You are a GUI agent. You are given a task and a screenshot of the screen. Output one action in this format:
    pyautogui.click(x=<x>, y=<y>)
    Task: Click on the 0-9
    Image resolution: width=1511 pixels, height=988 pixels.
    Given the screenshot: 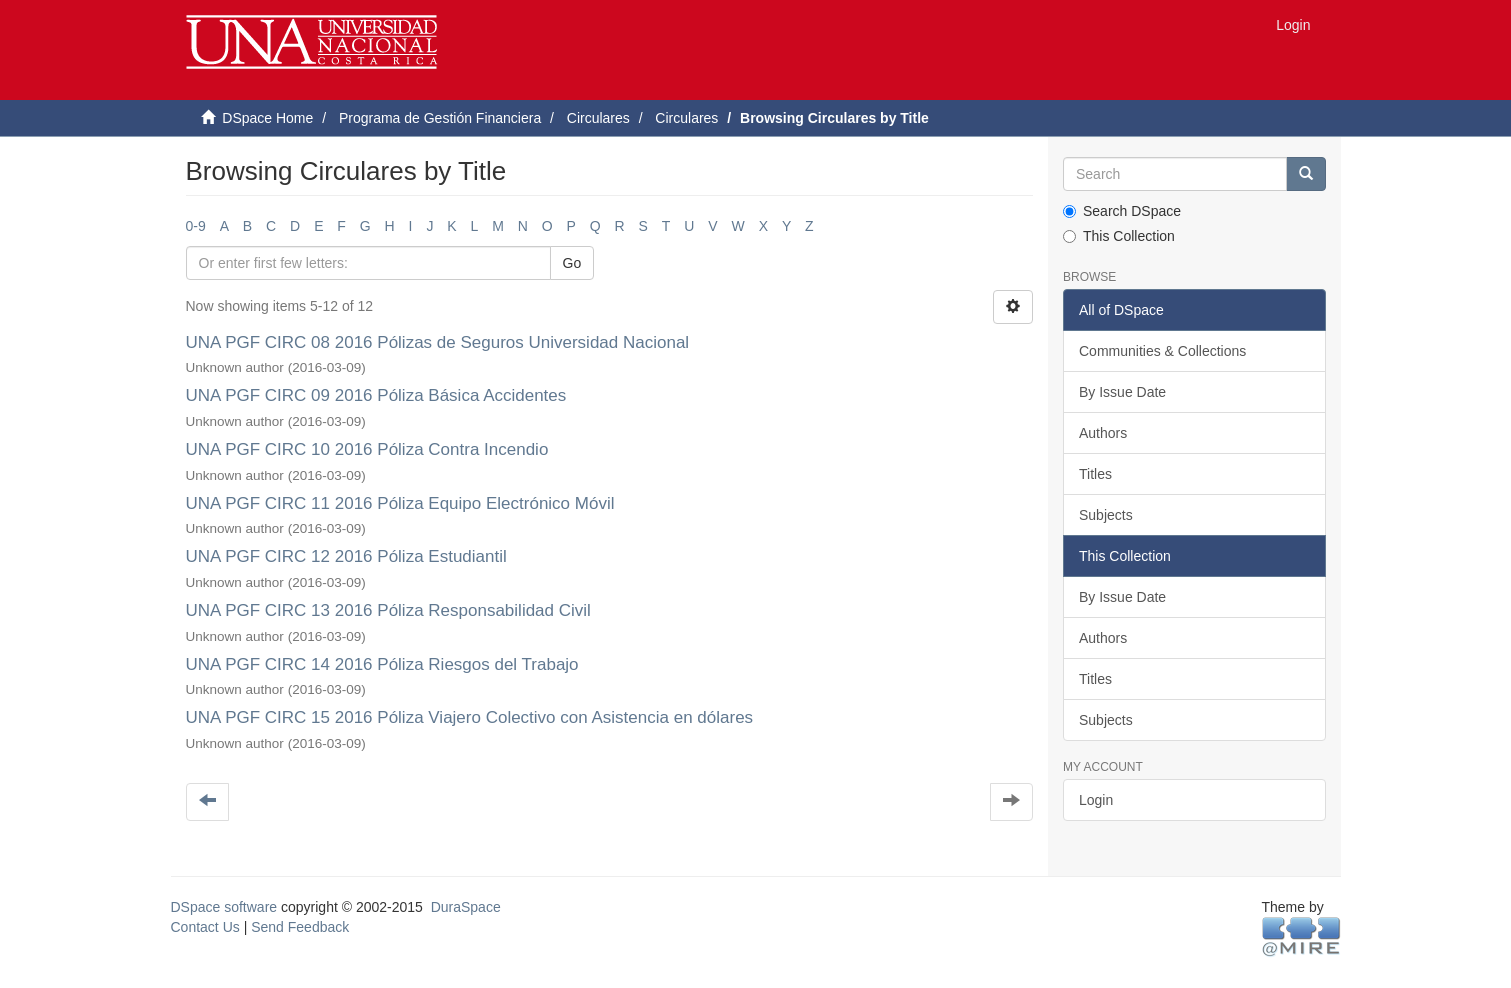 What is the action you would take?
    pyautogui.click(x=196, y=226)
    